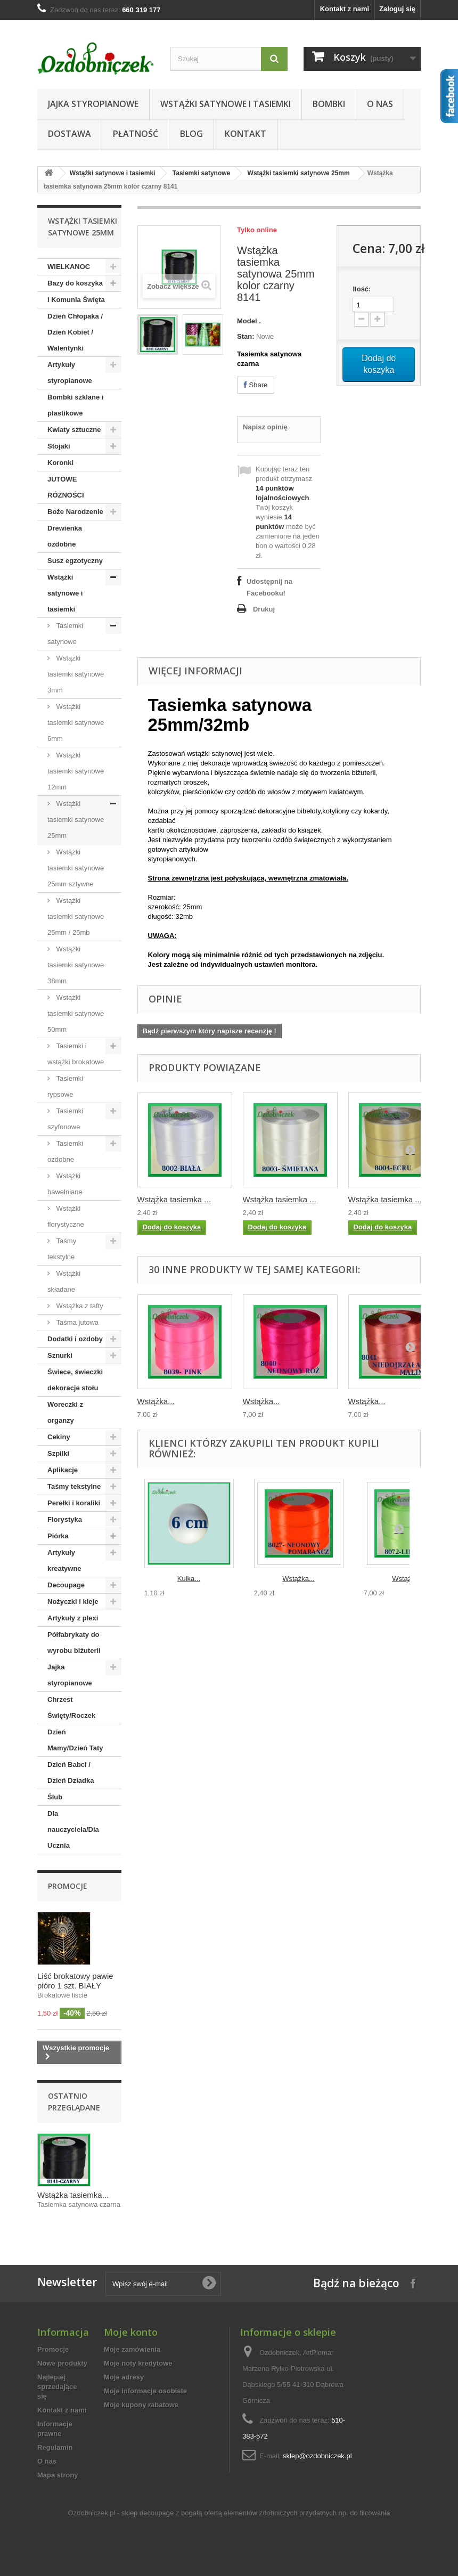 Image resolution: width=458 pixels, height=2576 pixels. I want to click on Model, so click(247, 321).